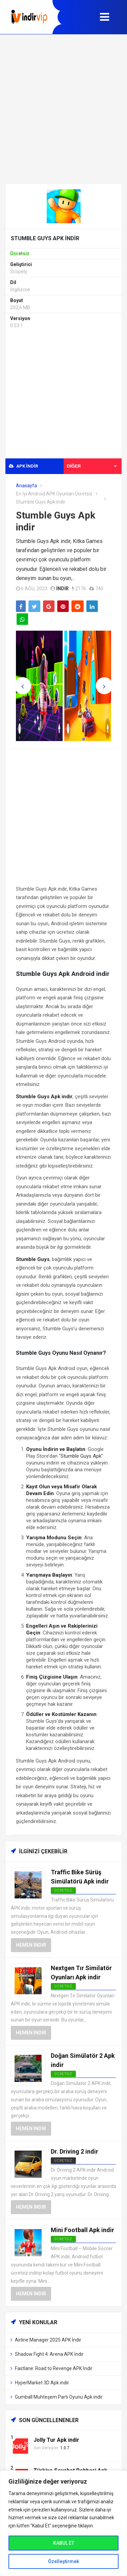  I want to click on En İyi Android APK Oyunları Ücretsiz, so click(54, 493).